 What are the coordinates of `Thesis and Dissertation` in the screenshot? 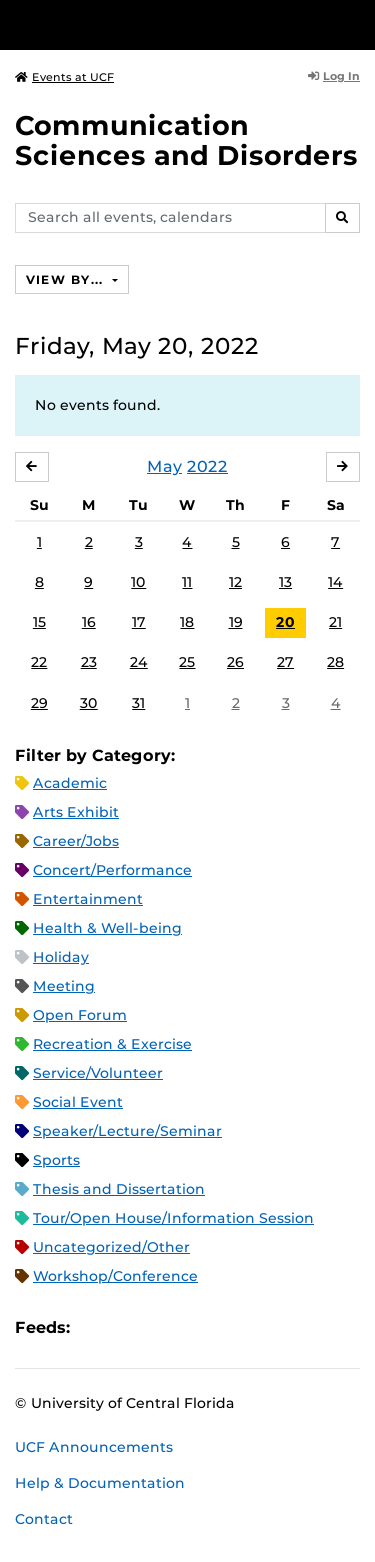 It's located at (119, 1189).